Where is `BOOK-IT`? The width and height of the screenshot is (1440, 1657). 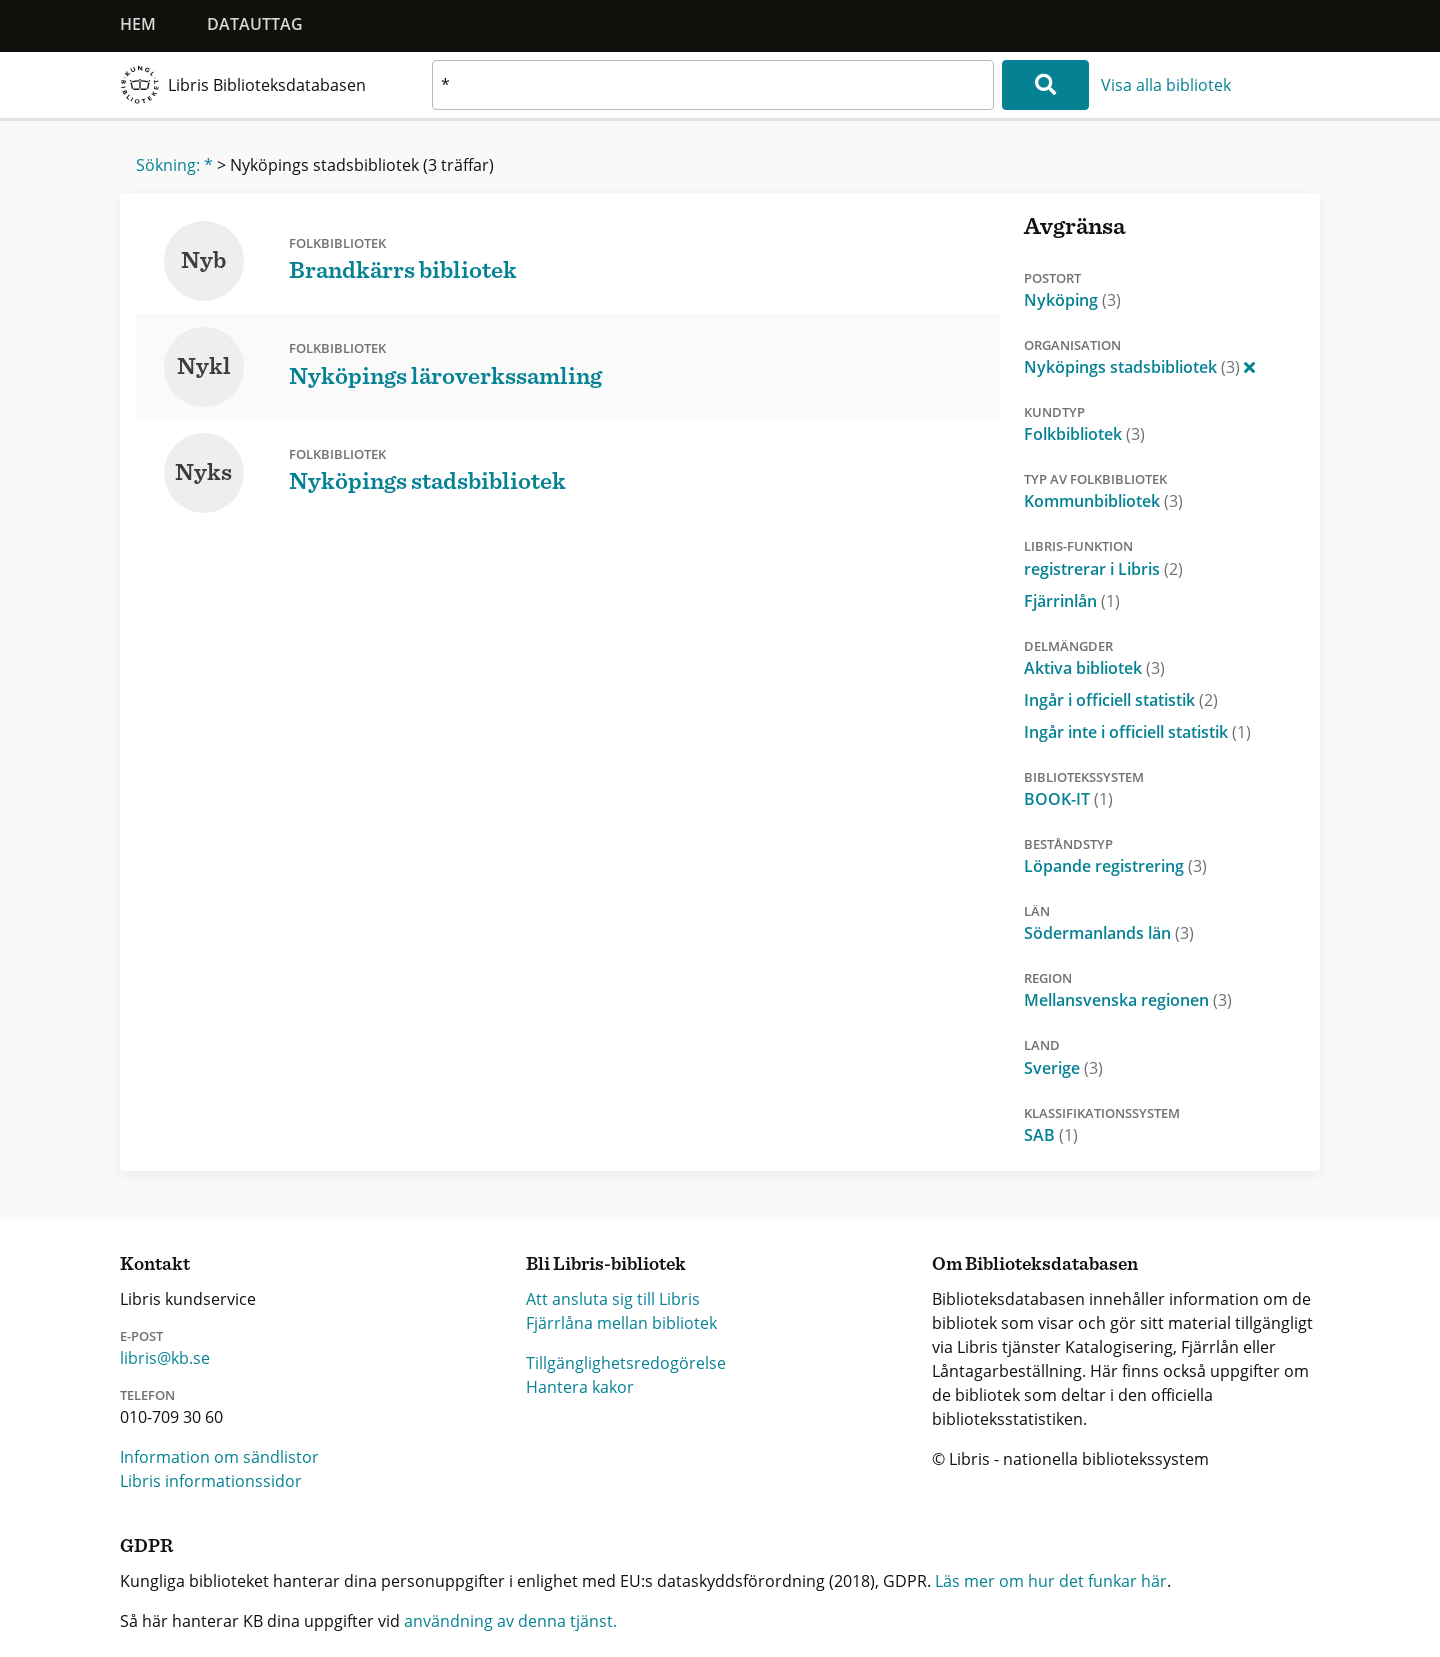 BOOK-IT is located at coordinates (1068, 799).